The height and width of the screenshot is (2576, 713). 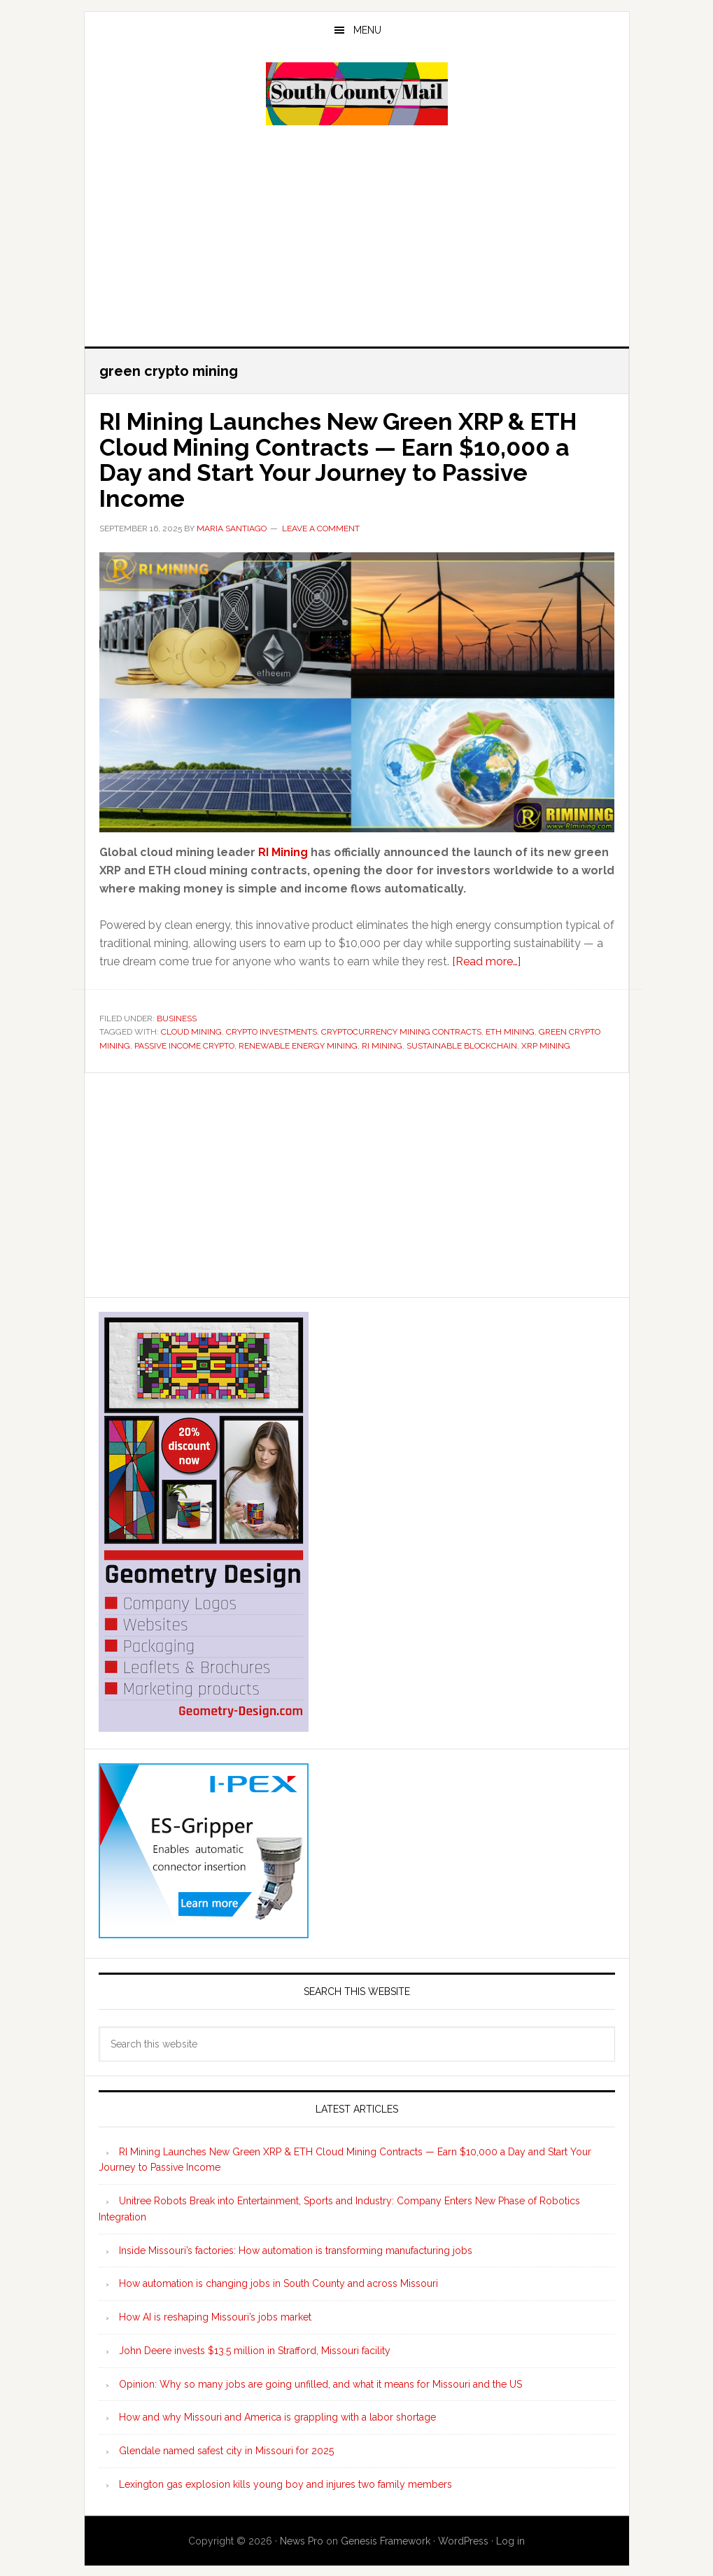 What do you see at coordinates (357, 93) in the screenshot?
I see `South County Mail` at bounding box center [357, 93].